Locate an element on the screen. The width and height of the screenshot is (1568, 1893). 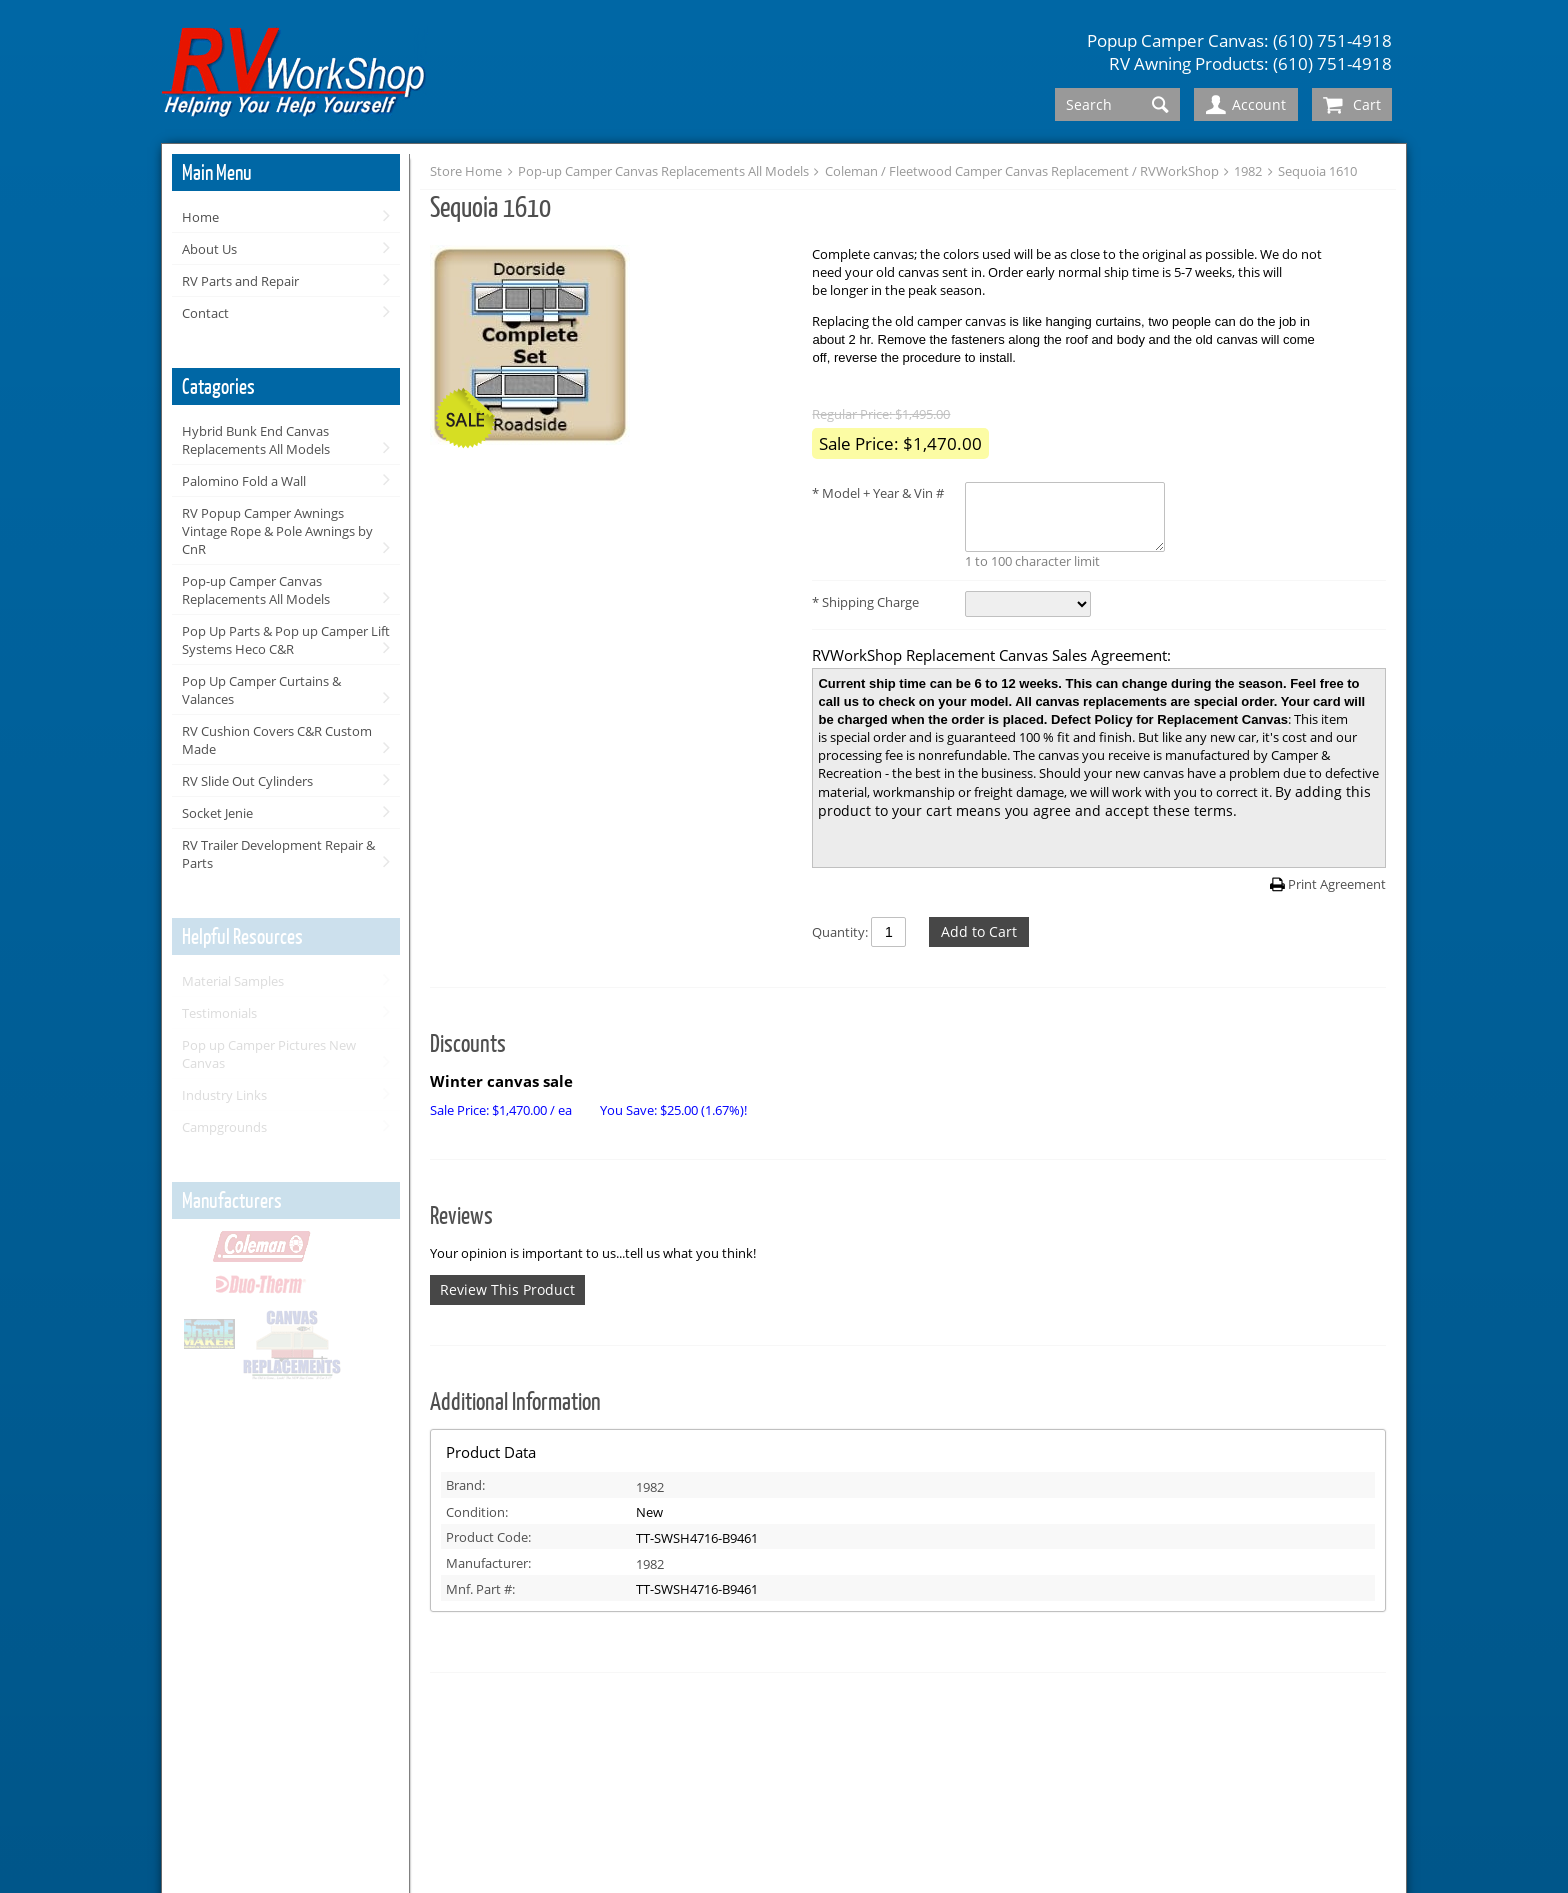
Campgrounds is located at coordinates (224, 1127).